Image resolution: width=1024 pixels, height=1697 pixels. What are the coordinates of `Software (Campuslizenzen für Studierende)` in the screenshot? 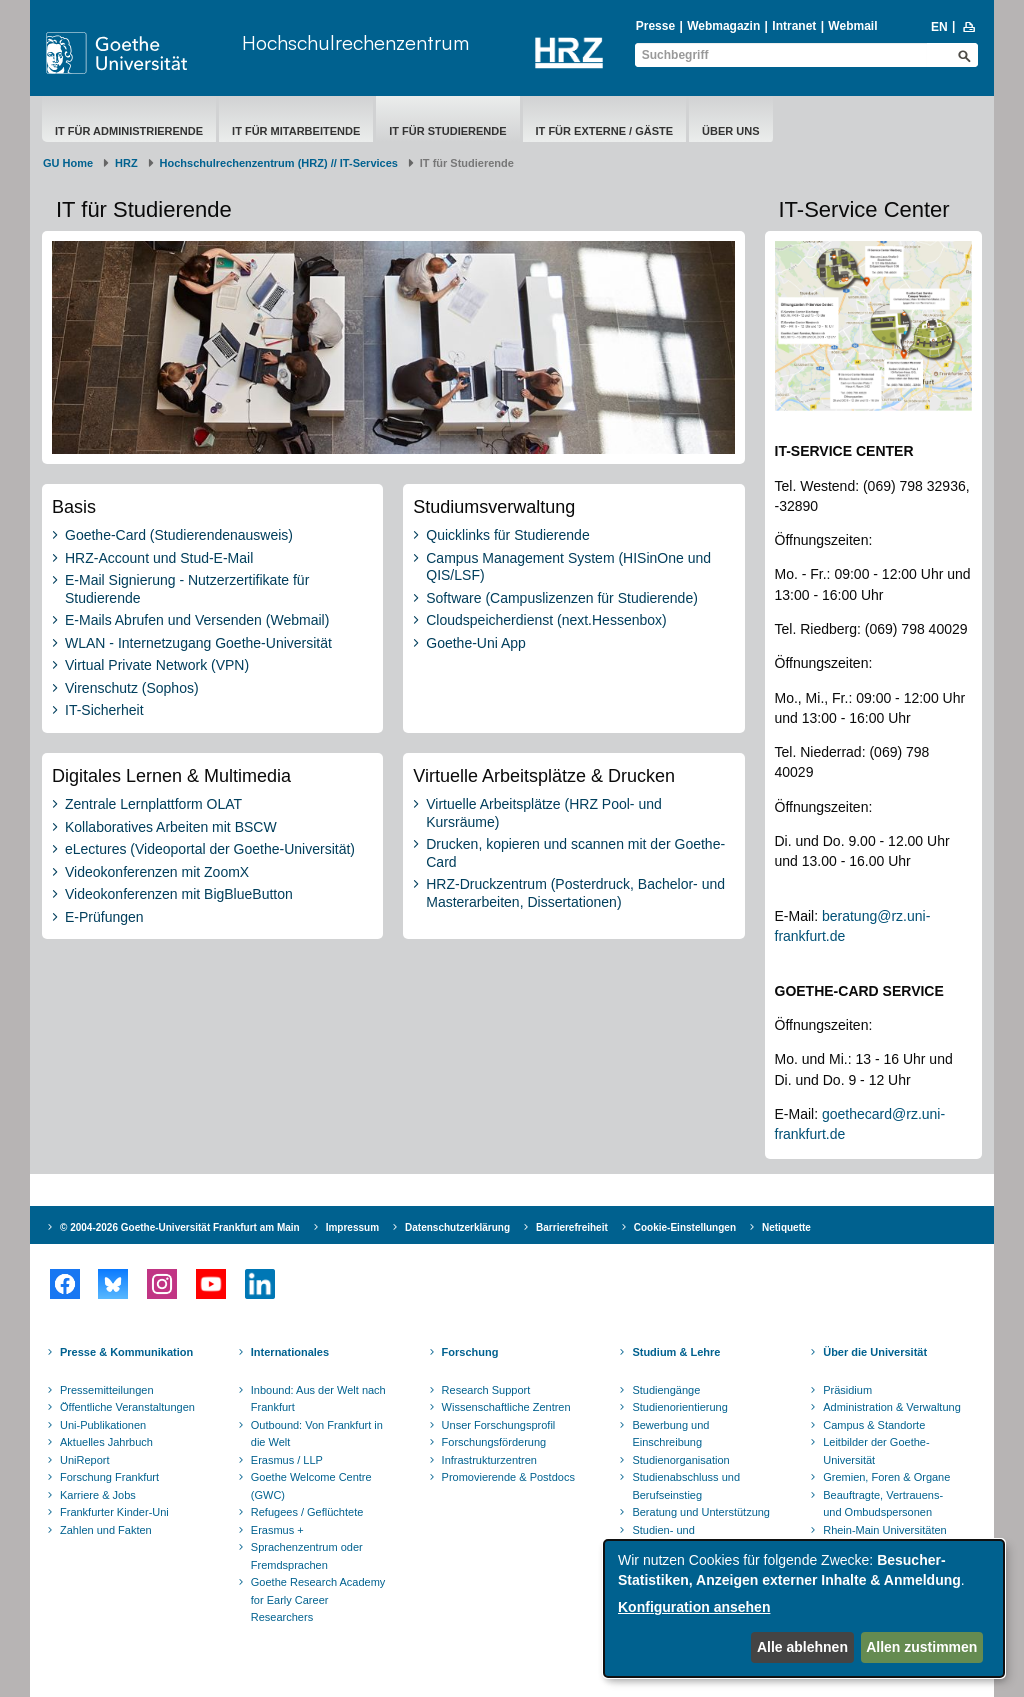 It's located at (562, 598).